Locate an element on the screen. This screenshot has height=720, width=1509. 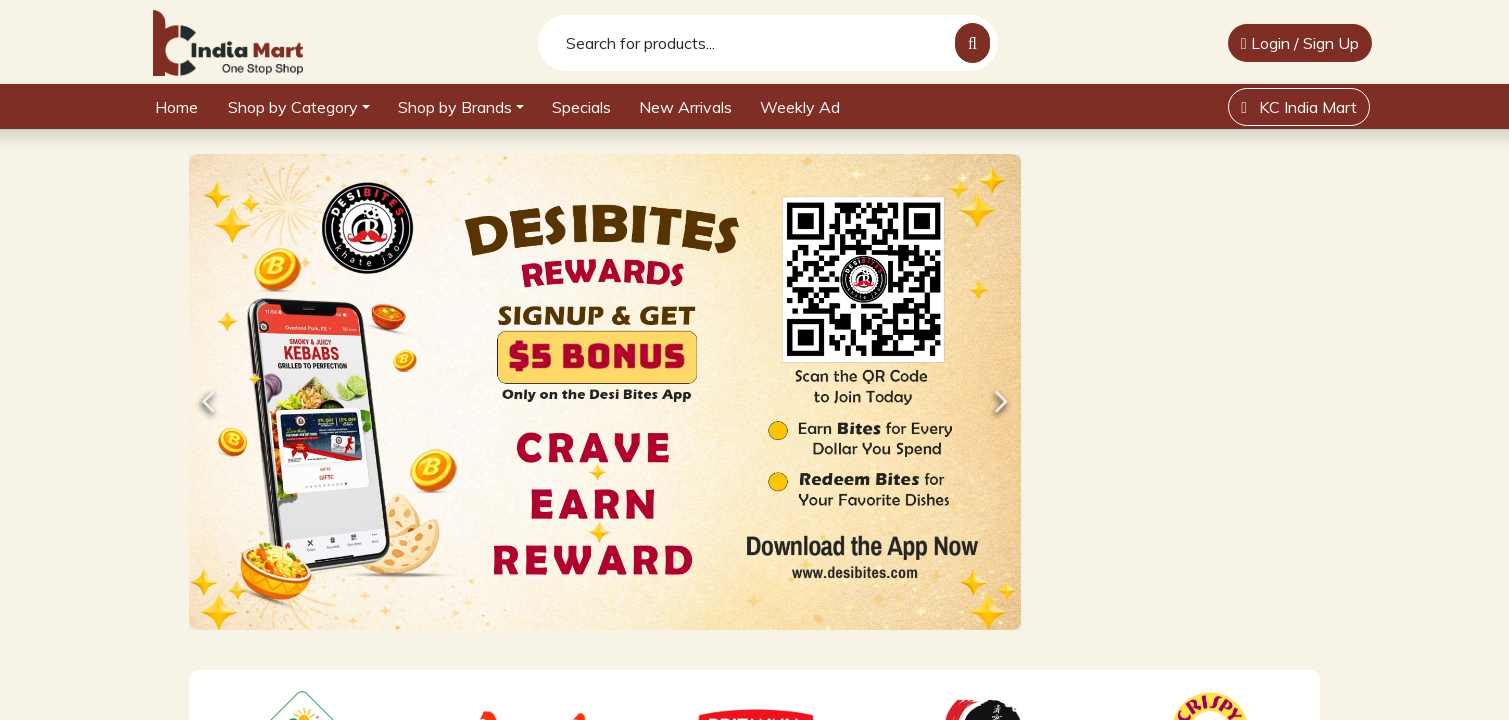
New Arrivals is located at coordinates (685, 107).